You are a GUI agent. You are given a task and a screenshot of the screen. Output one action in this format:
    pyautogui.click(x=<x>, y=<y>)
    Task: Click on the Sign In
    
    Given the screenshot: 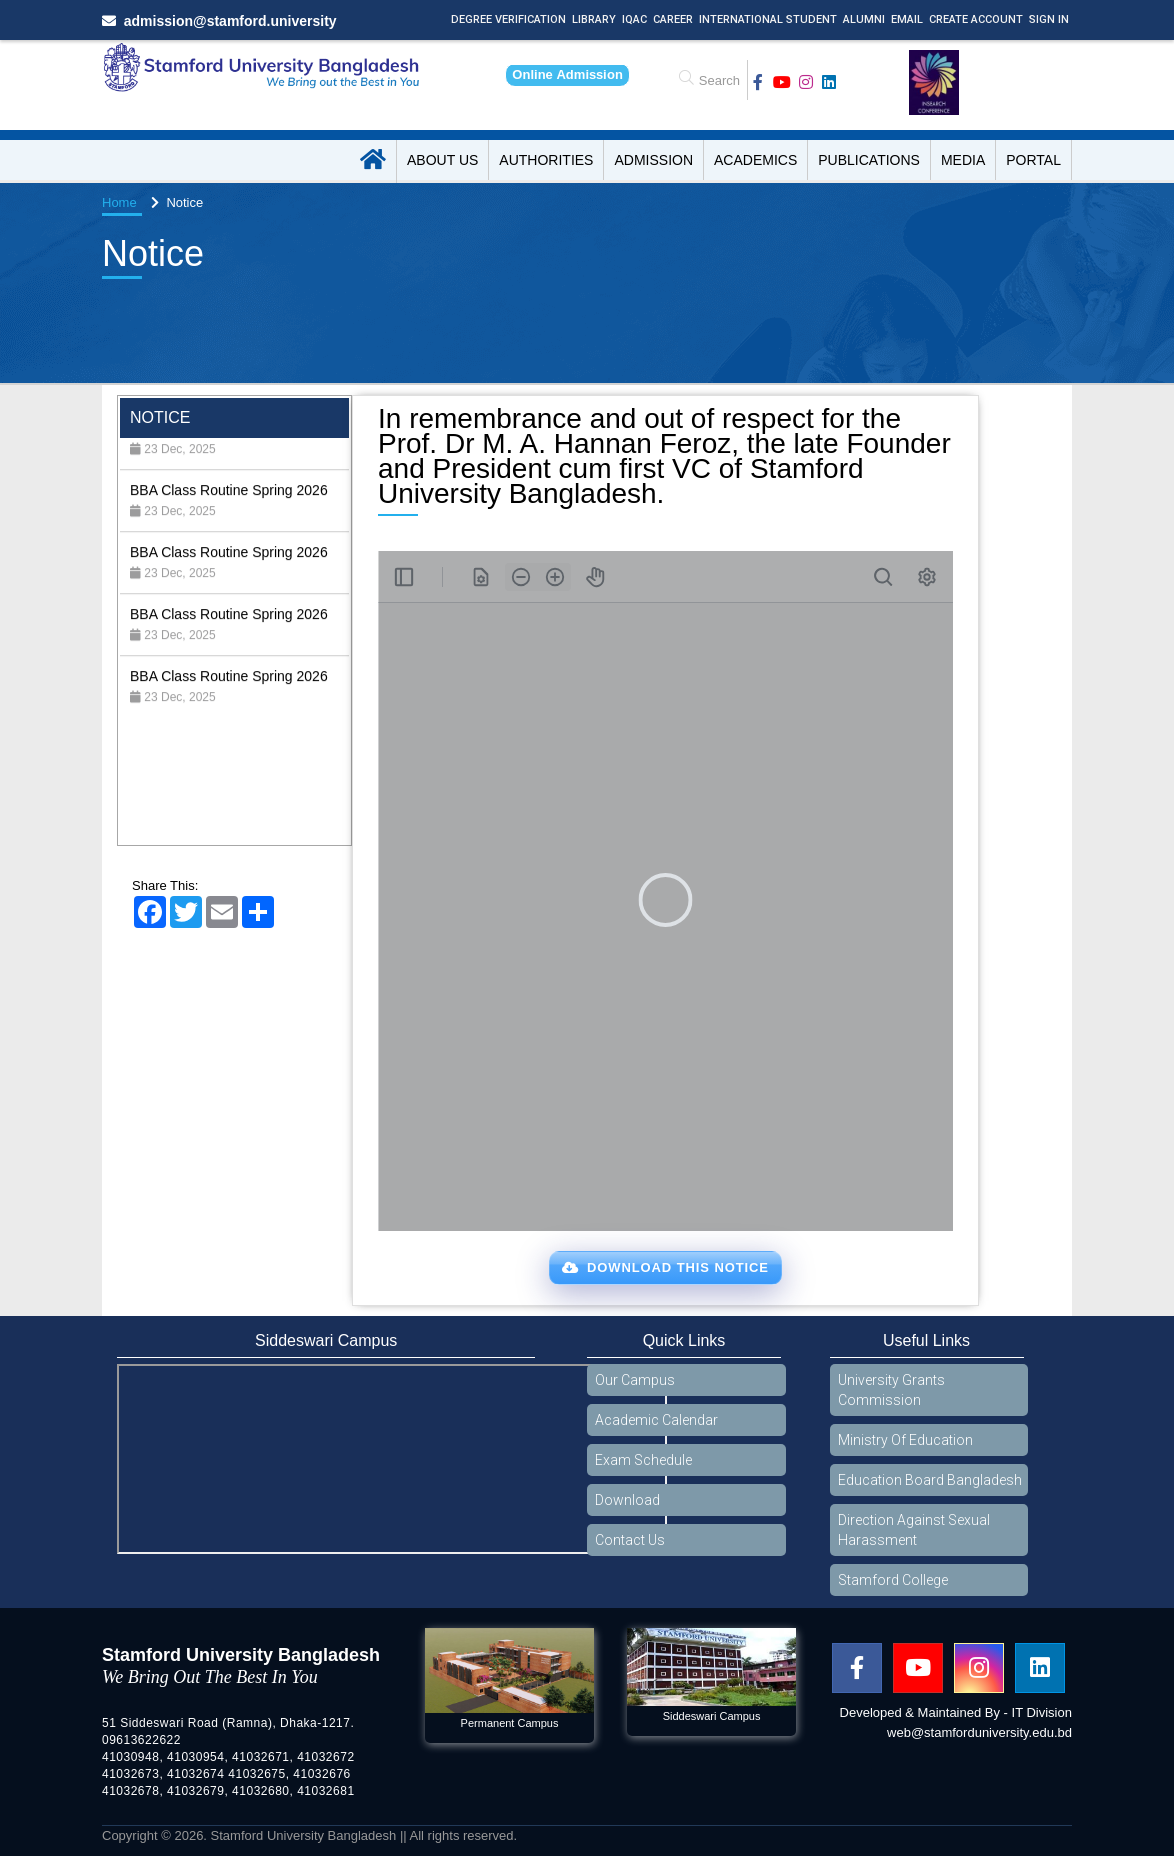 What is the action you would take?
    pyautogui.click(x=1049, y=19)
    